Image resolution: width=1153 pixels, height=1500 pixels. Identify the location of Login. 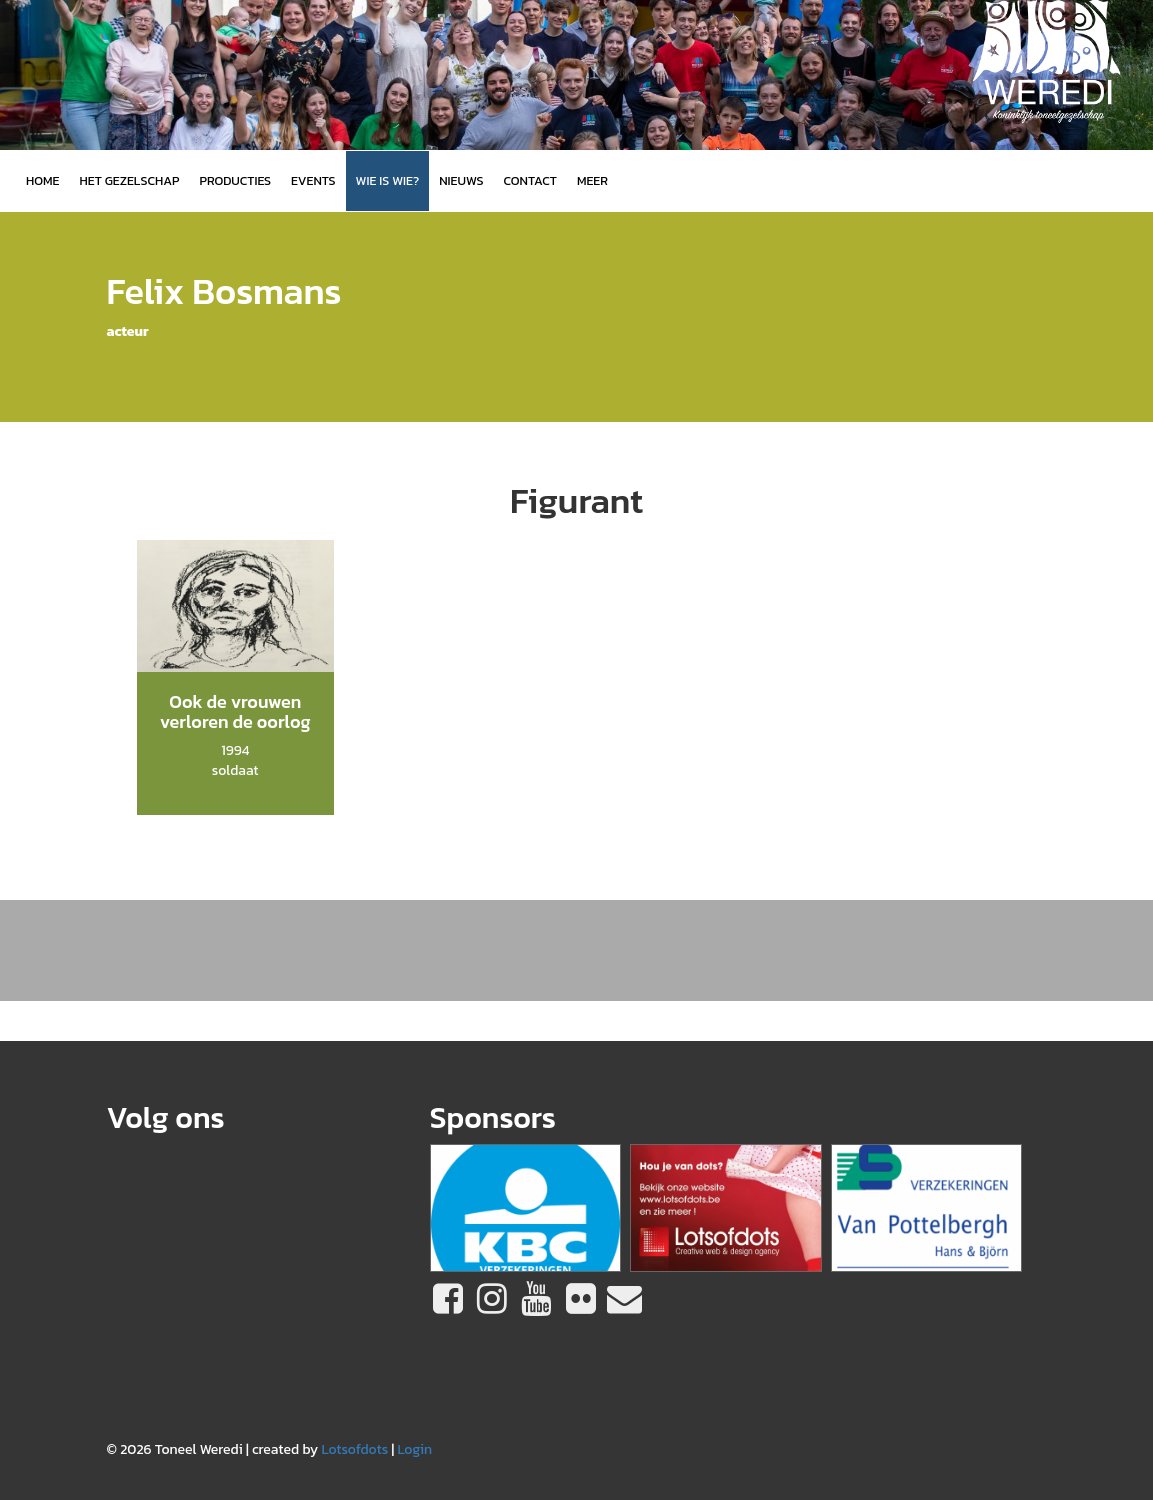
(414, 1449).